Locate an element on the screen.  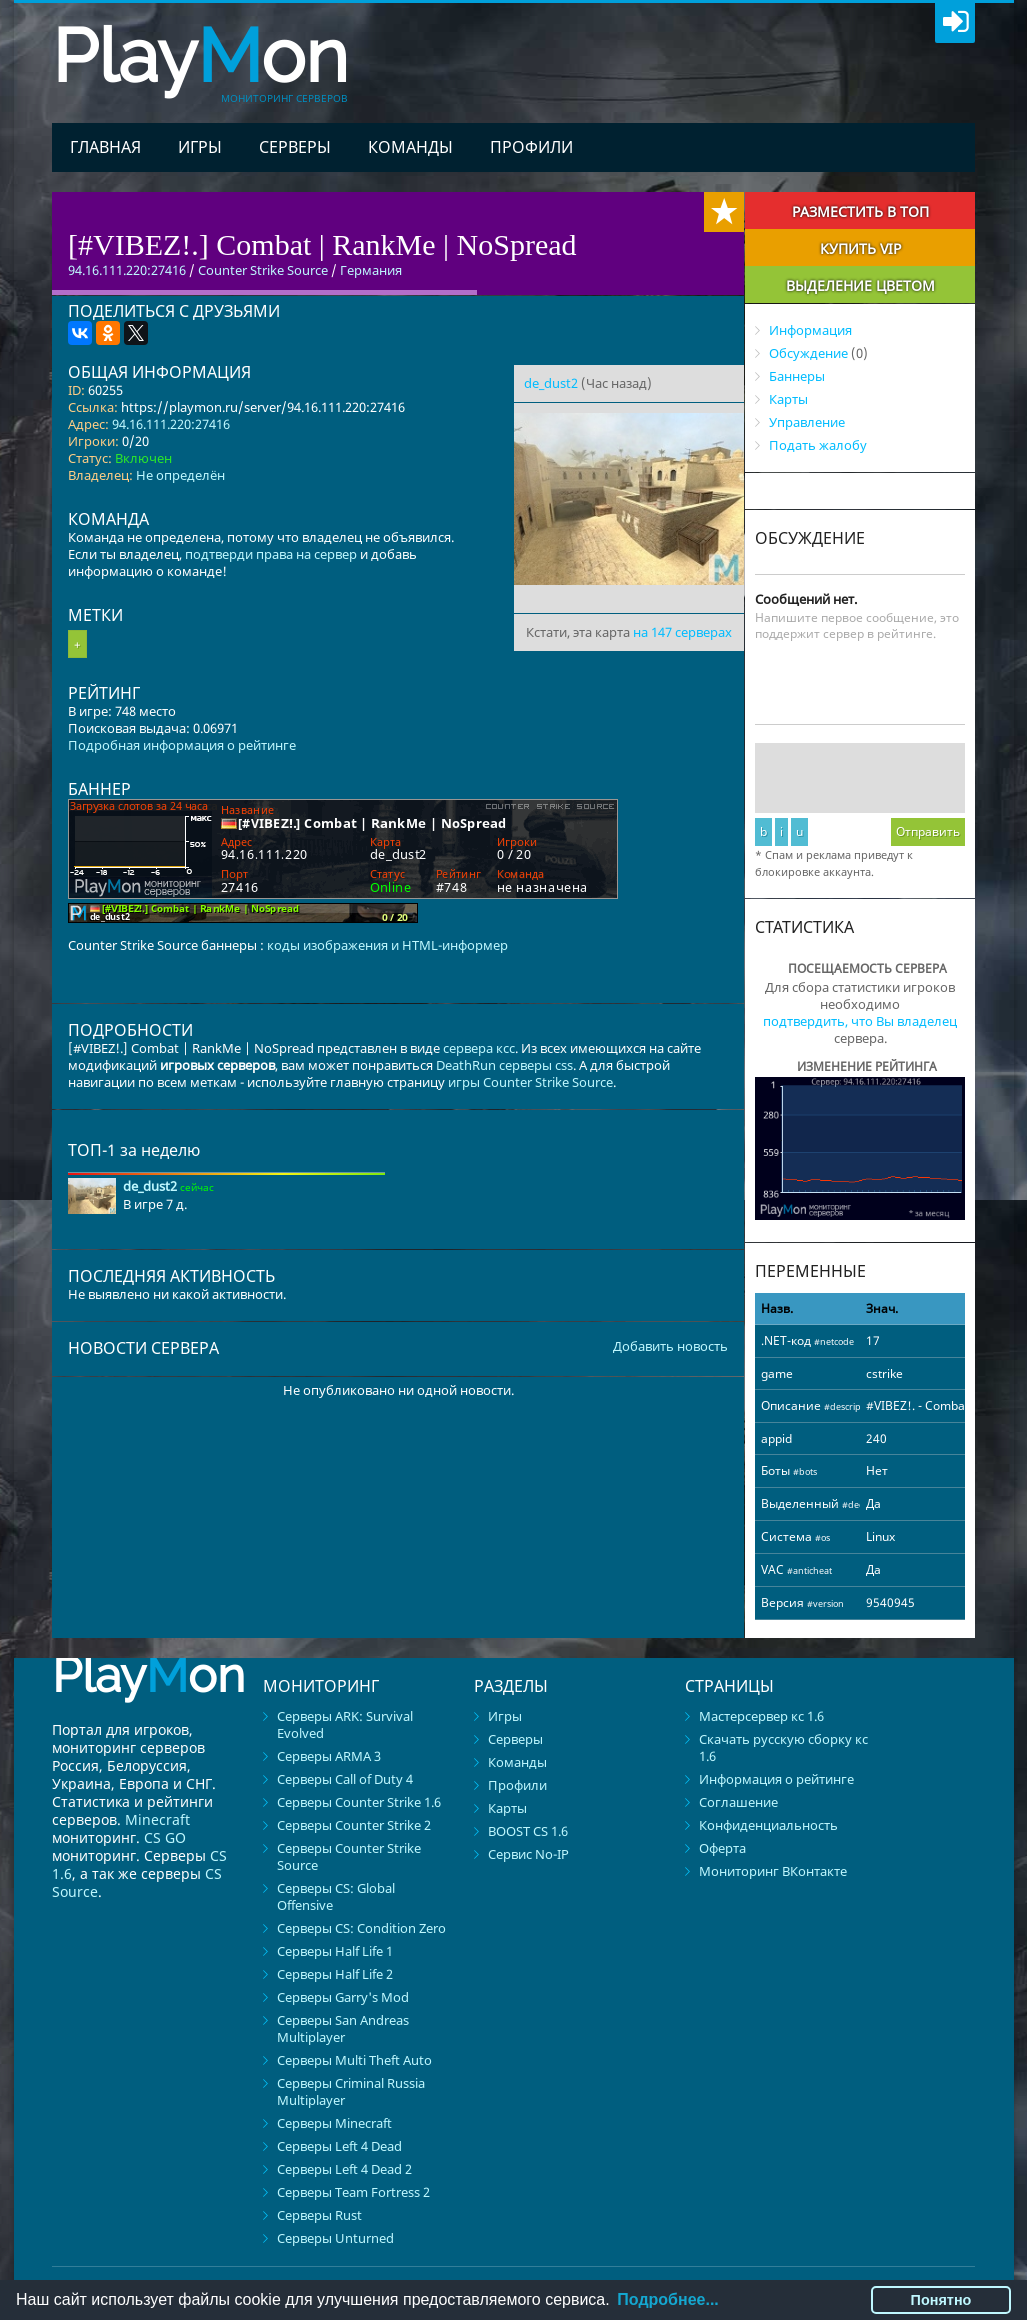
Серверы Minecraft is located at coordinates (334, 2123).